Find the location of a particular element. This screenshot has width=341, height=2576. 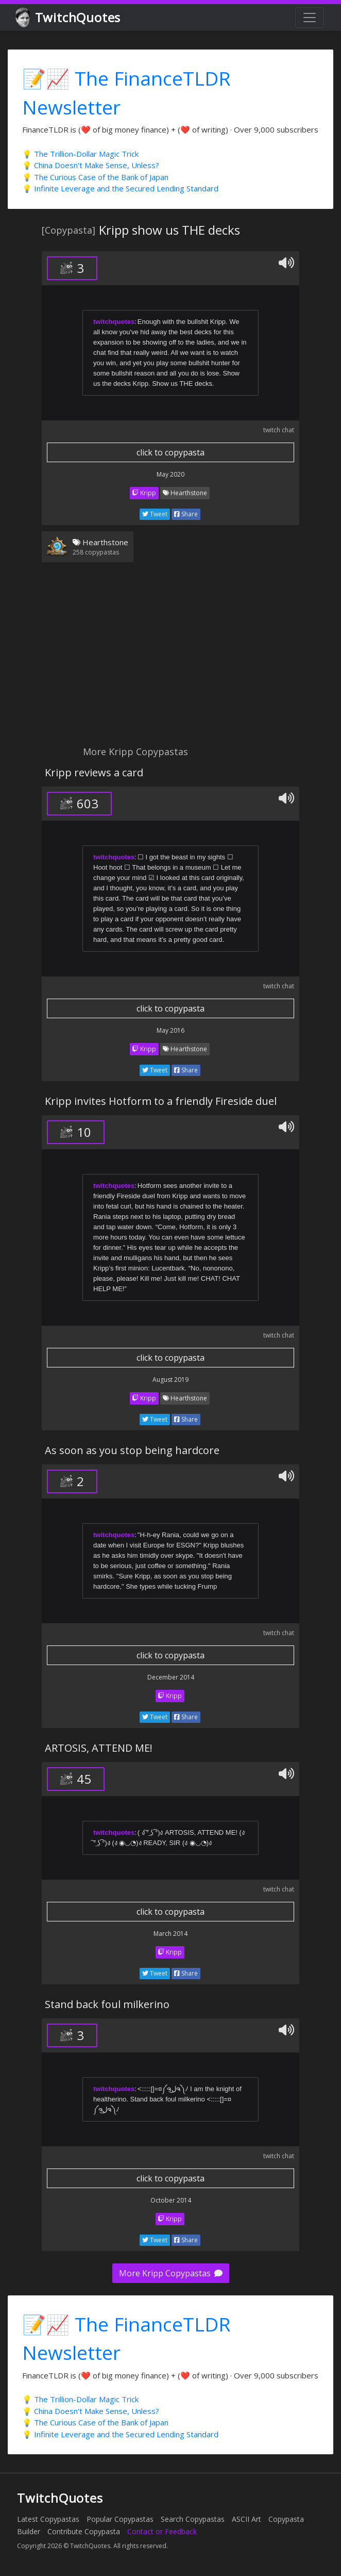

ASCII Art is located at coordinates (246, 2519).